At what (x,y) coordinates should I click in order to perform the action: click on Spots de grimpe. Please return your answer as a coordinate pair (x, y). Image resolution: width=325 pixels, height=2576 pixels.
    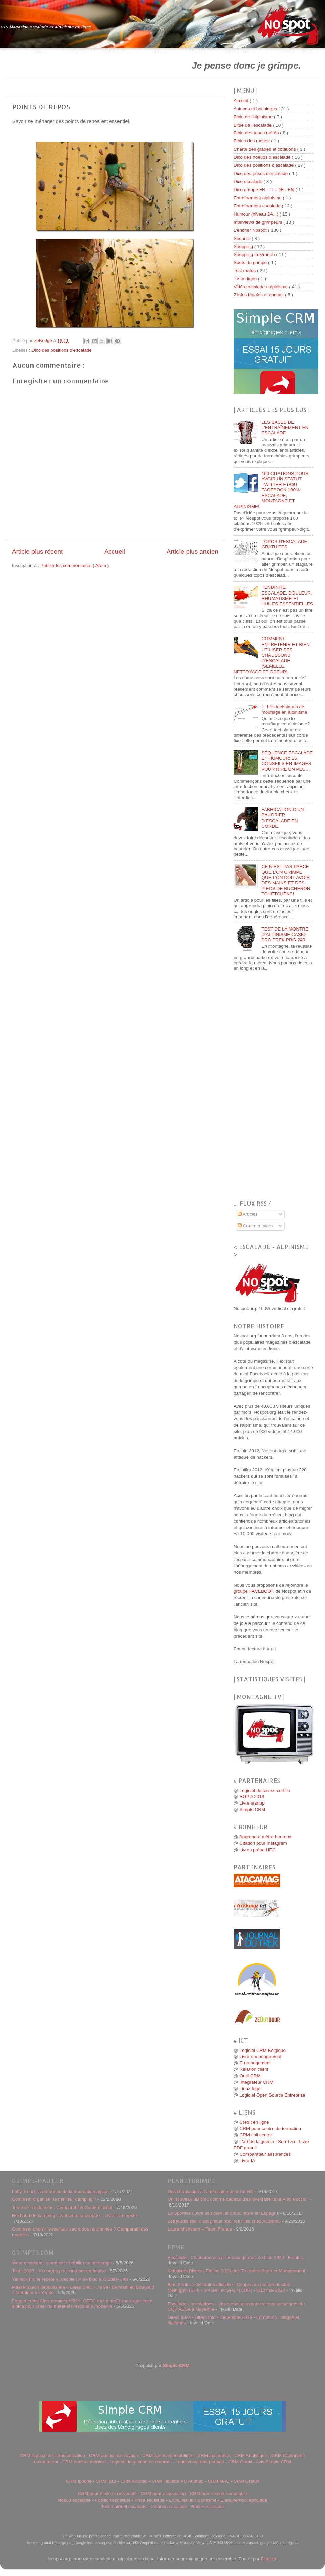
    Looking at the image, I should click on (251, 262).